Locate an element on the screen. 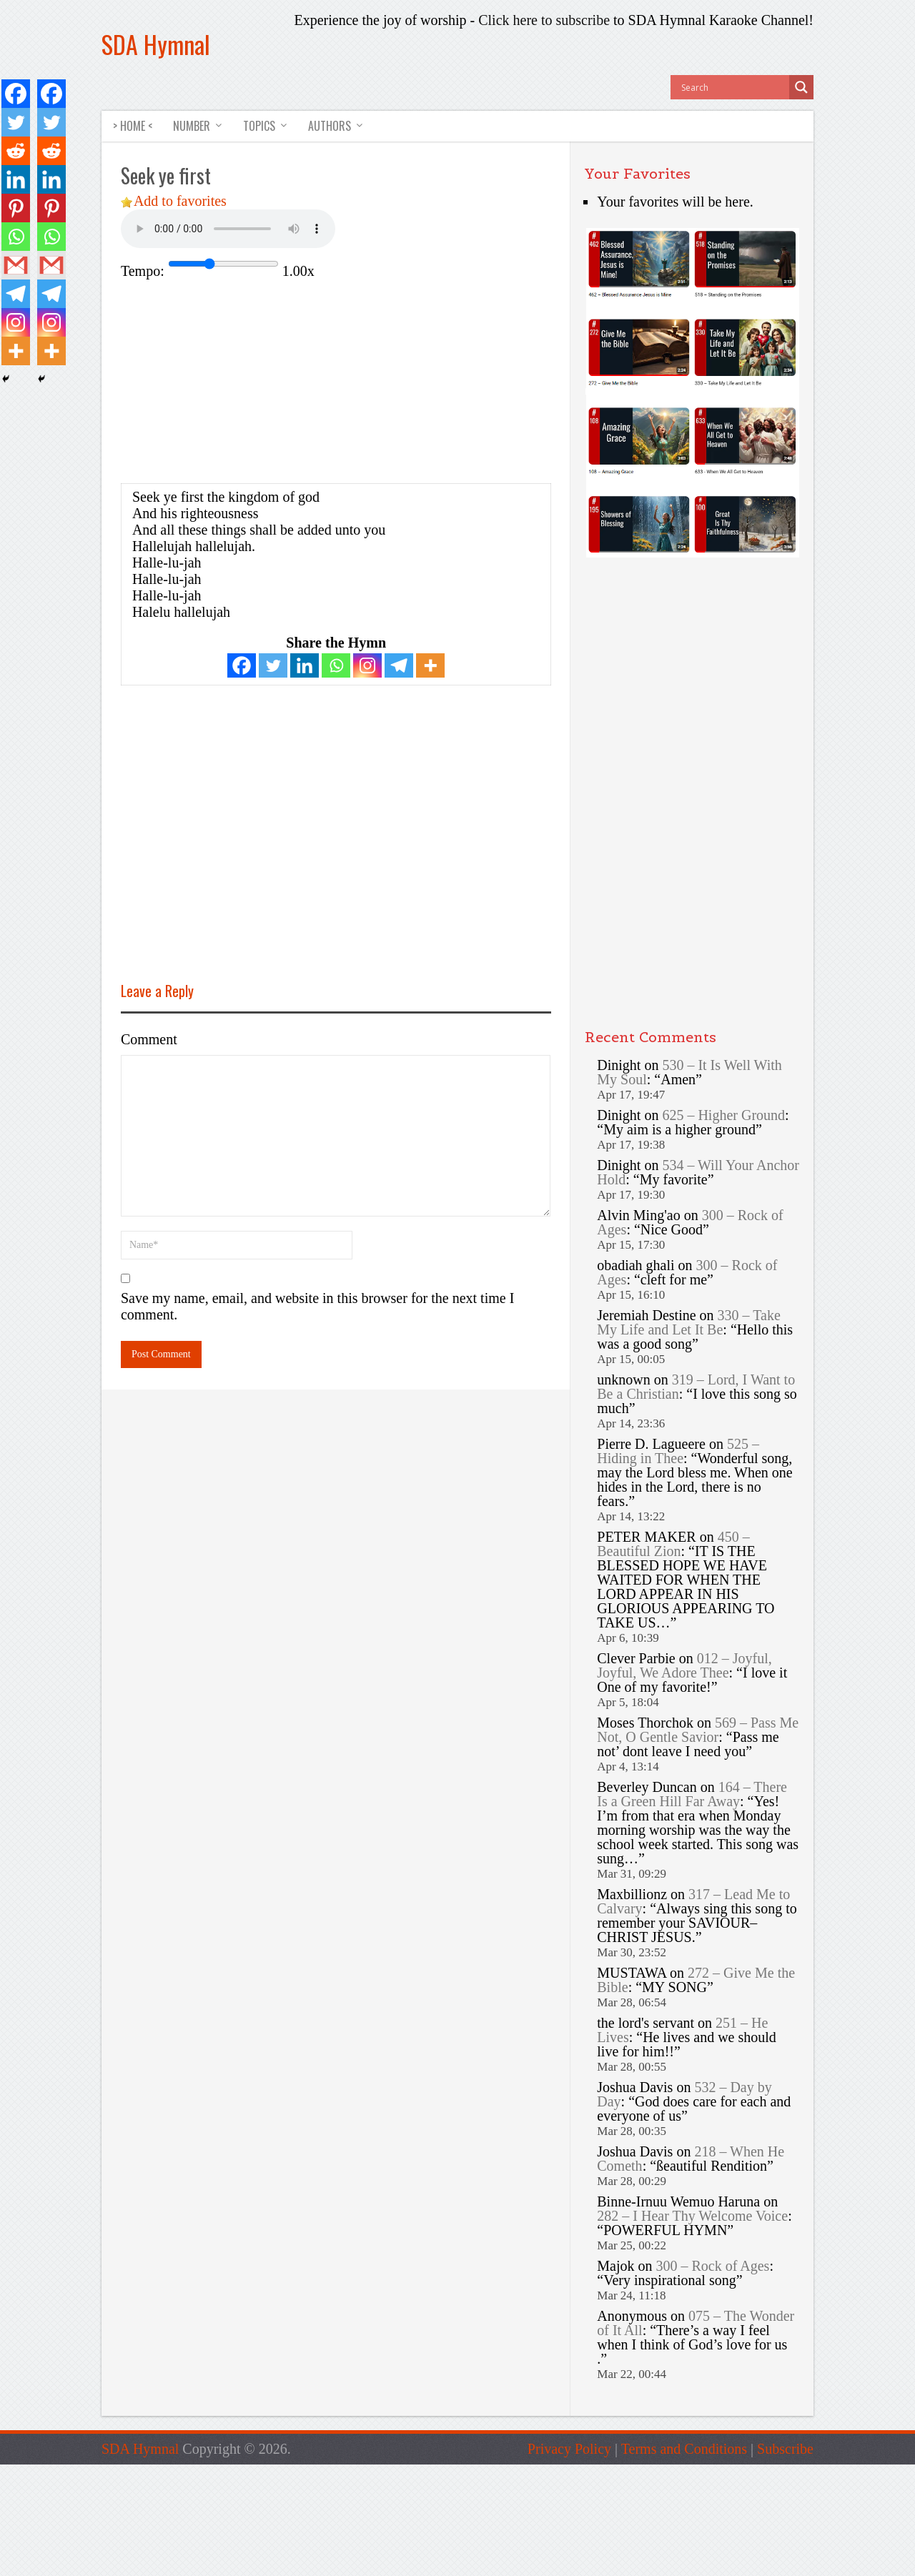 The height and width of the screenshot is (2576, 915). [Reddit] is located at coordinates (15, 151).